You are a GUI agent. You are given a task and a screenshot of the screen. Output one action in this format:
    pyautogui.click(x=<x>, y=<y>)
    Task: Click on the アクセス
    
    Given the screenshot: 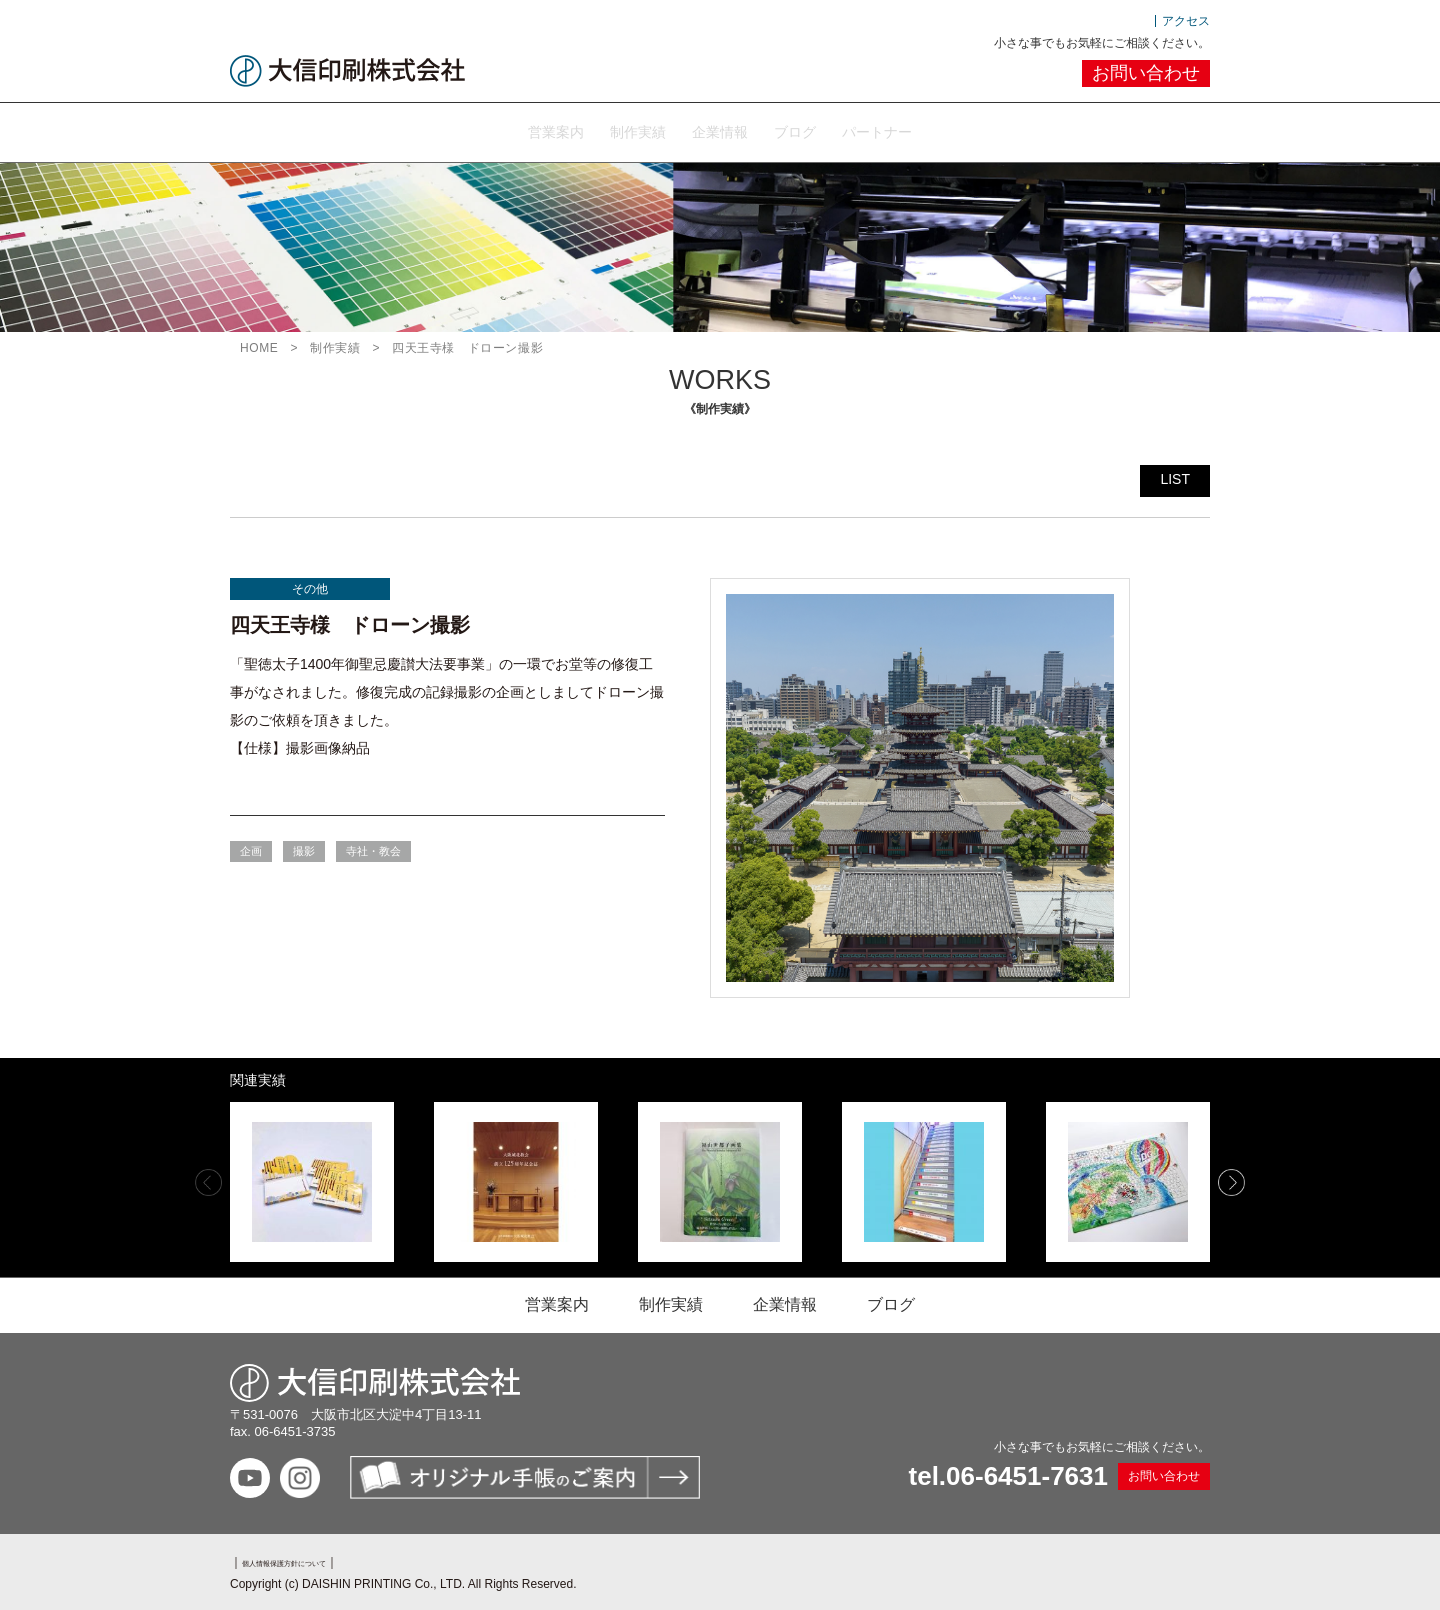 What is the action you would take?
    pyautogui.click(x=1186, y=21)
    